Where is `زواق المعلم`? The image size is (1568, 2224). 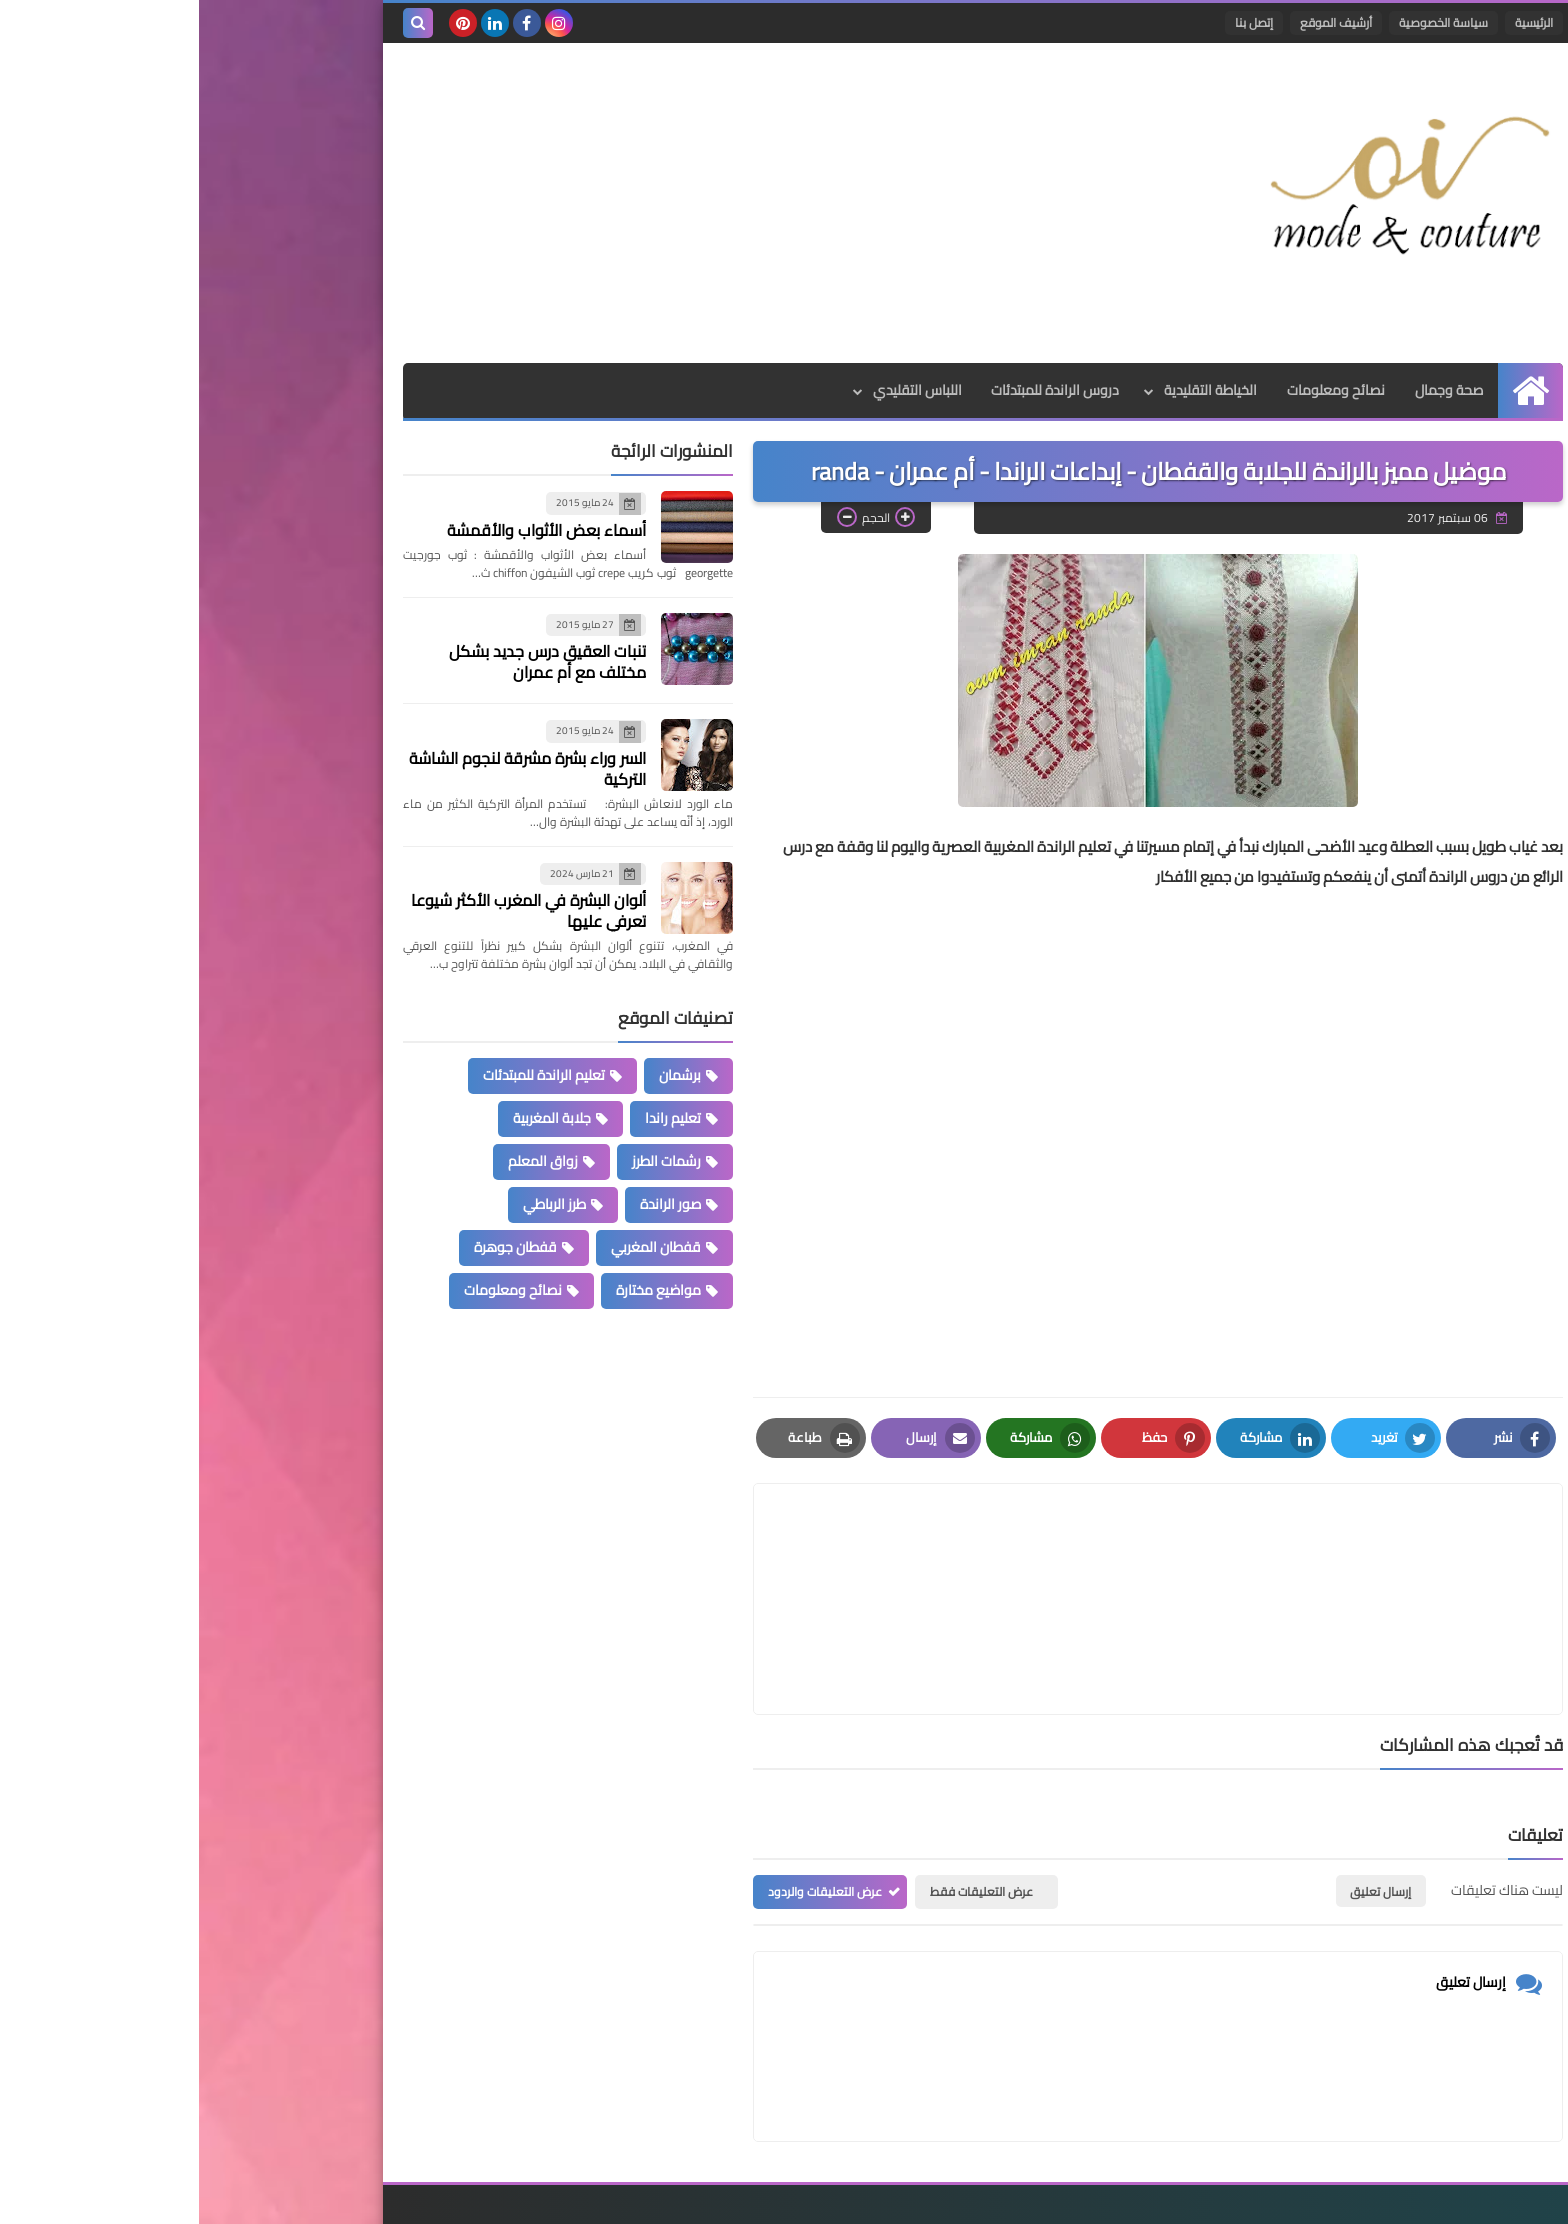
زواق المعلم is located at coordinates (344, 1161).